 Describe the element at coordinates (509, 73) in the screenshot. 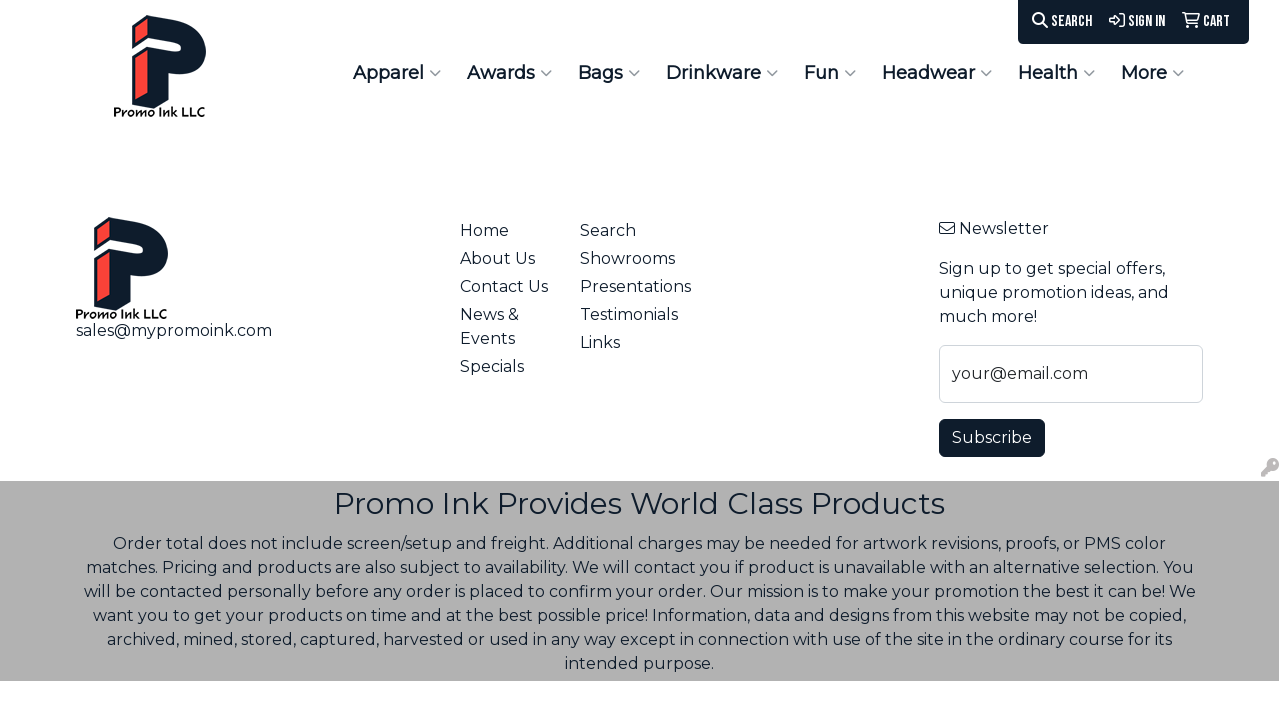

I see `Awards` at that location.